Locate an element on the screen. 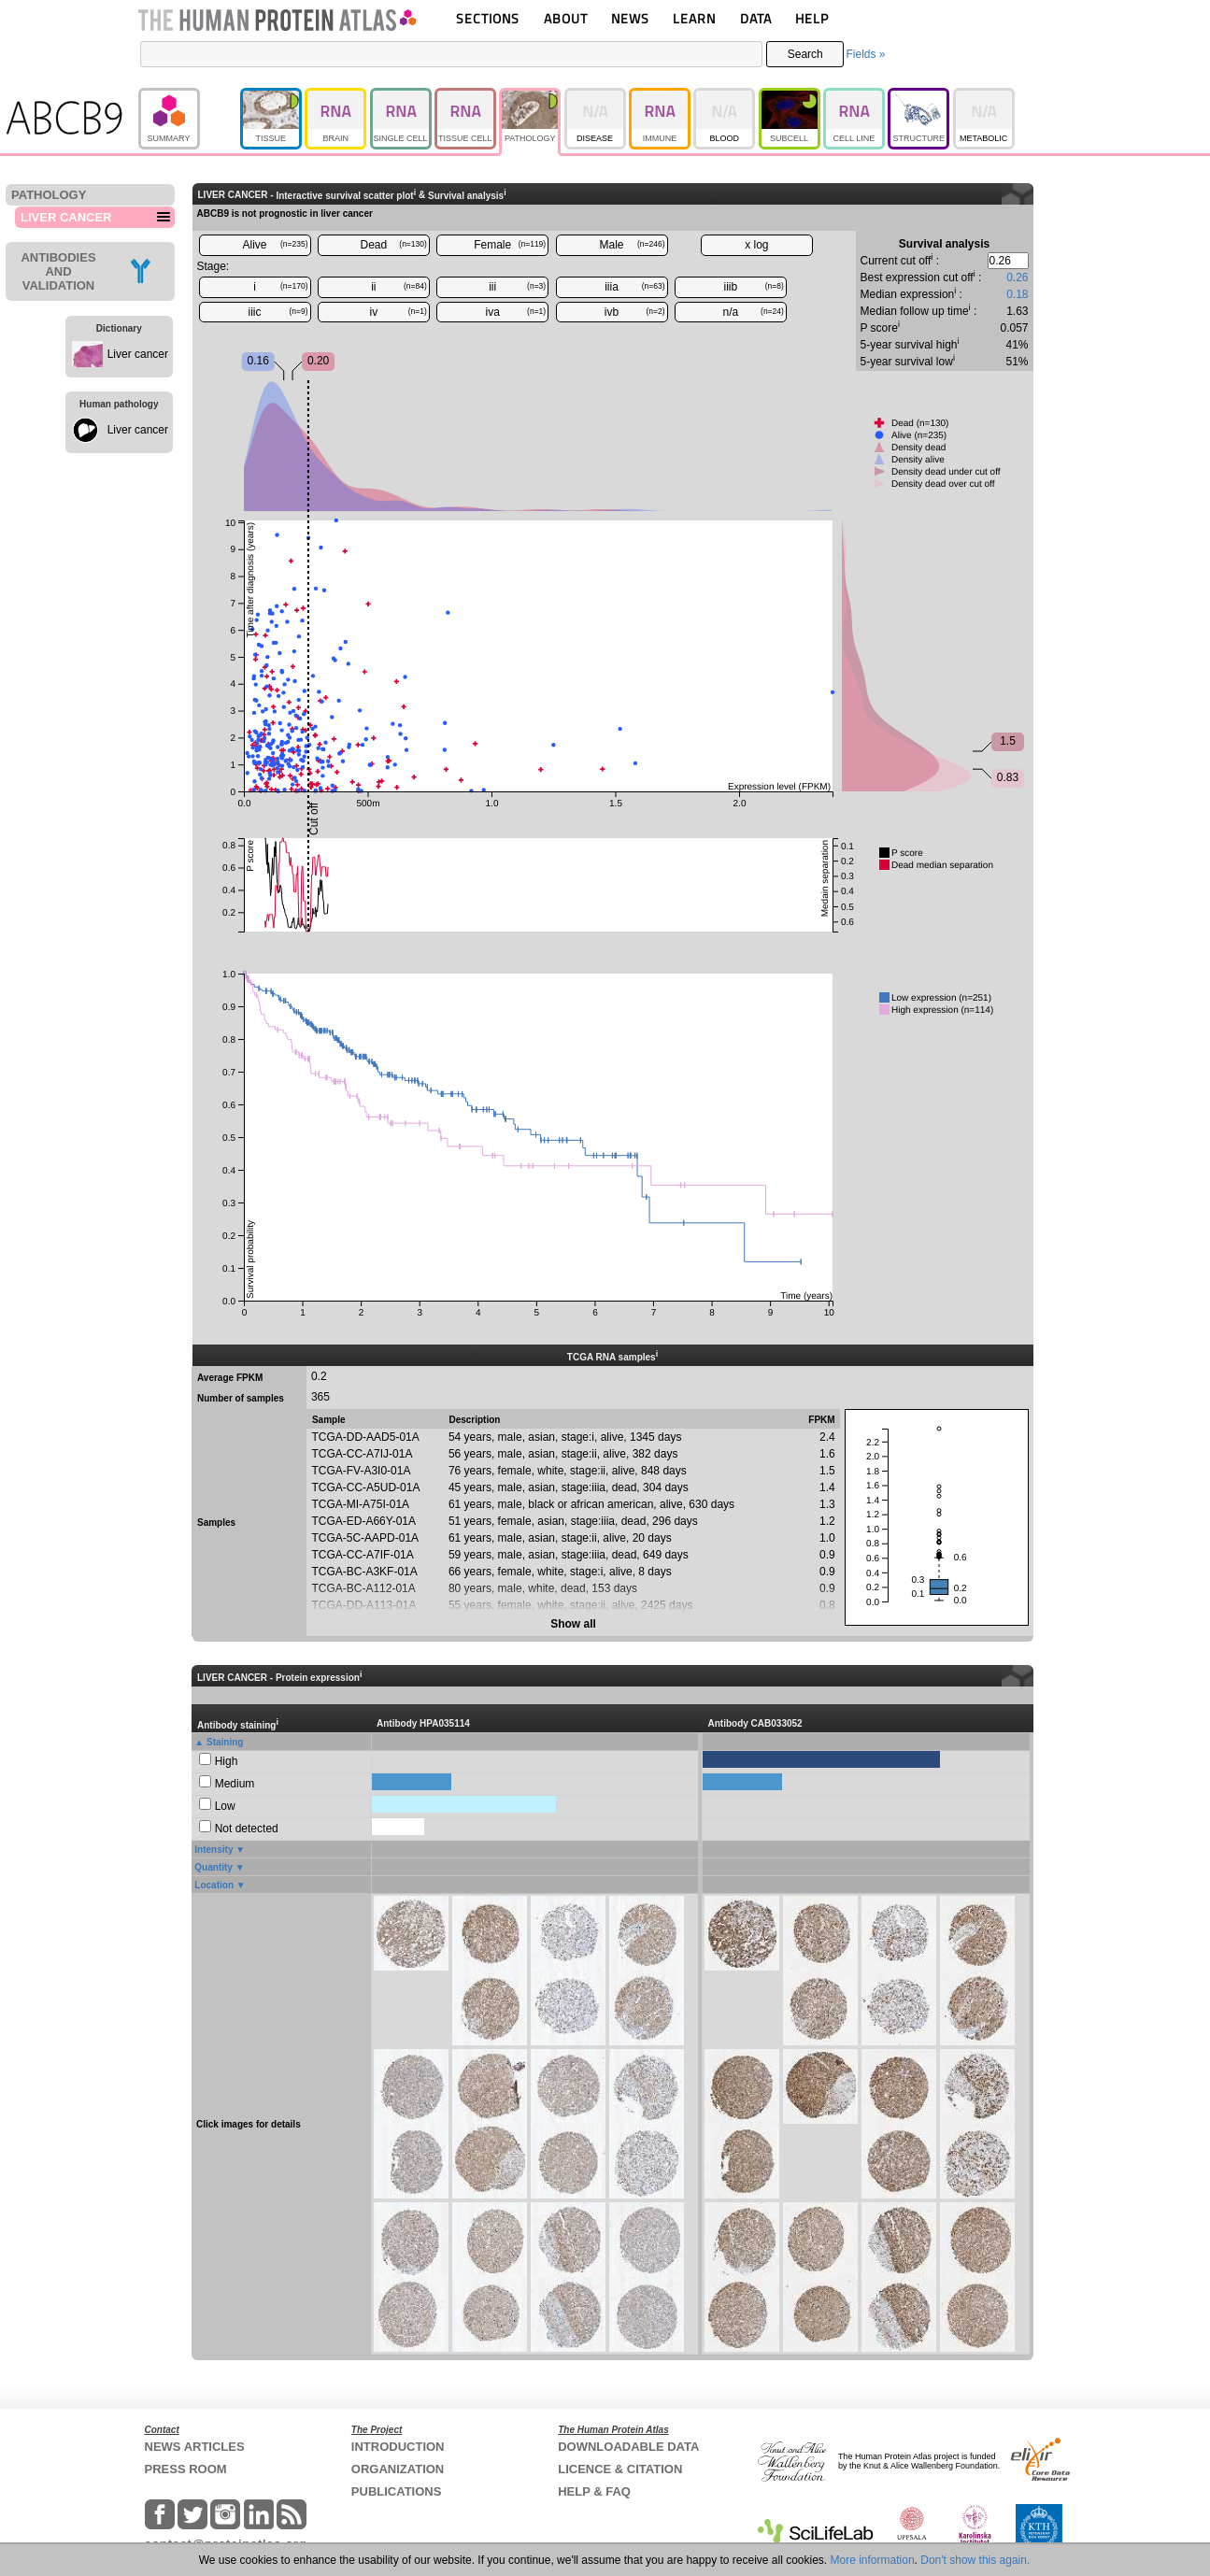 The image size is (1210, 2576). NEWS ARTICLES is located at coordinates (195, 2447).